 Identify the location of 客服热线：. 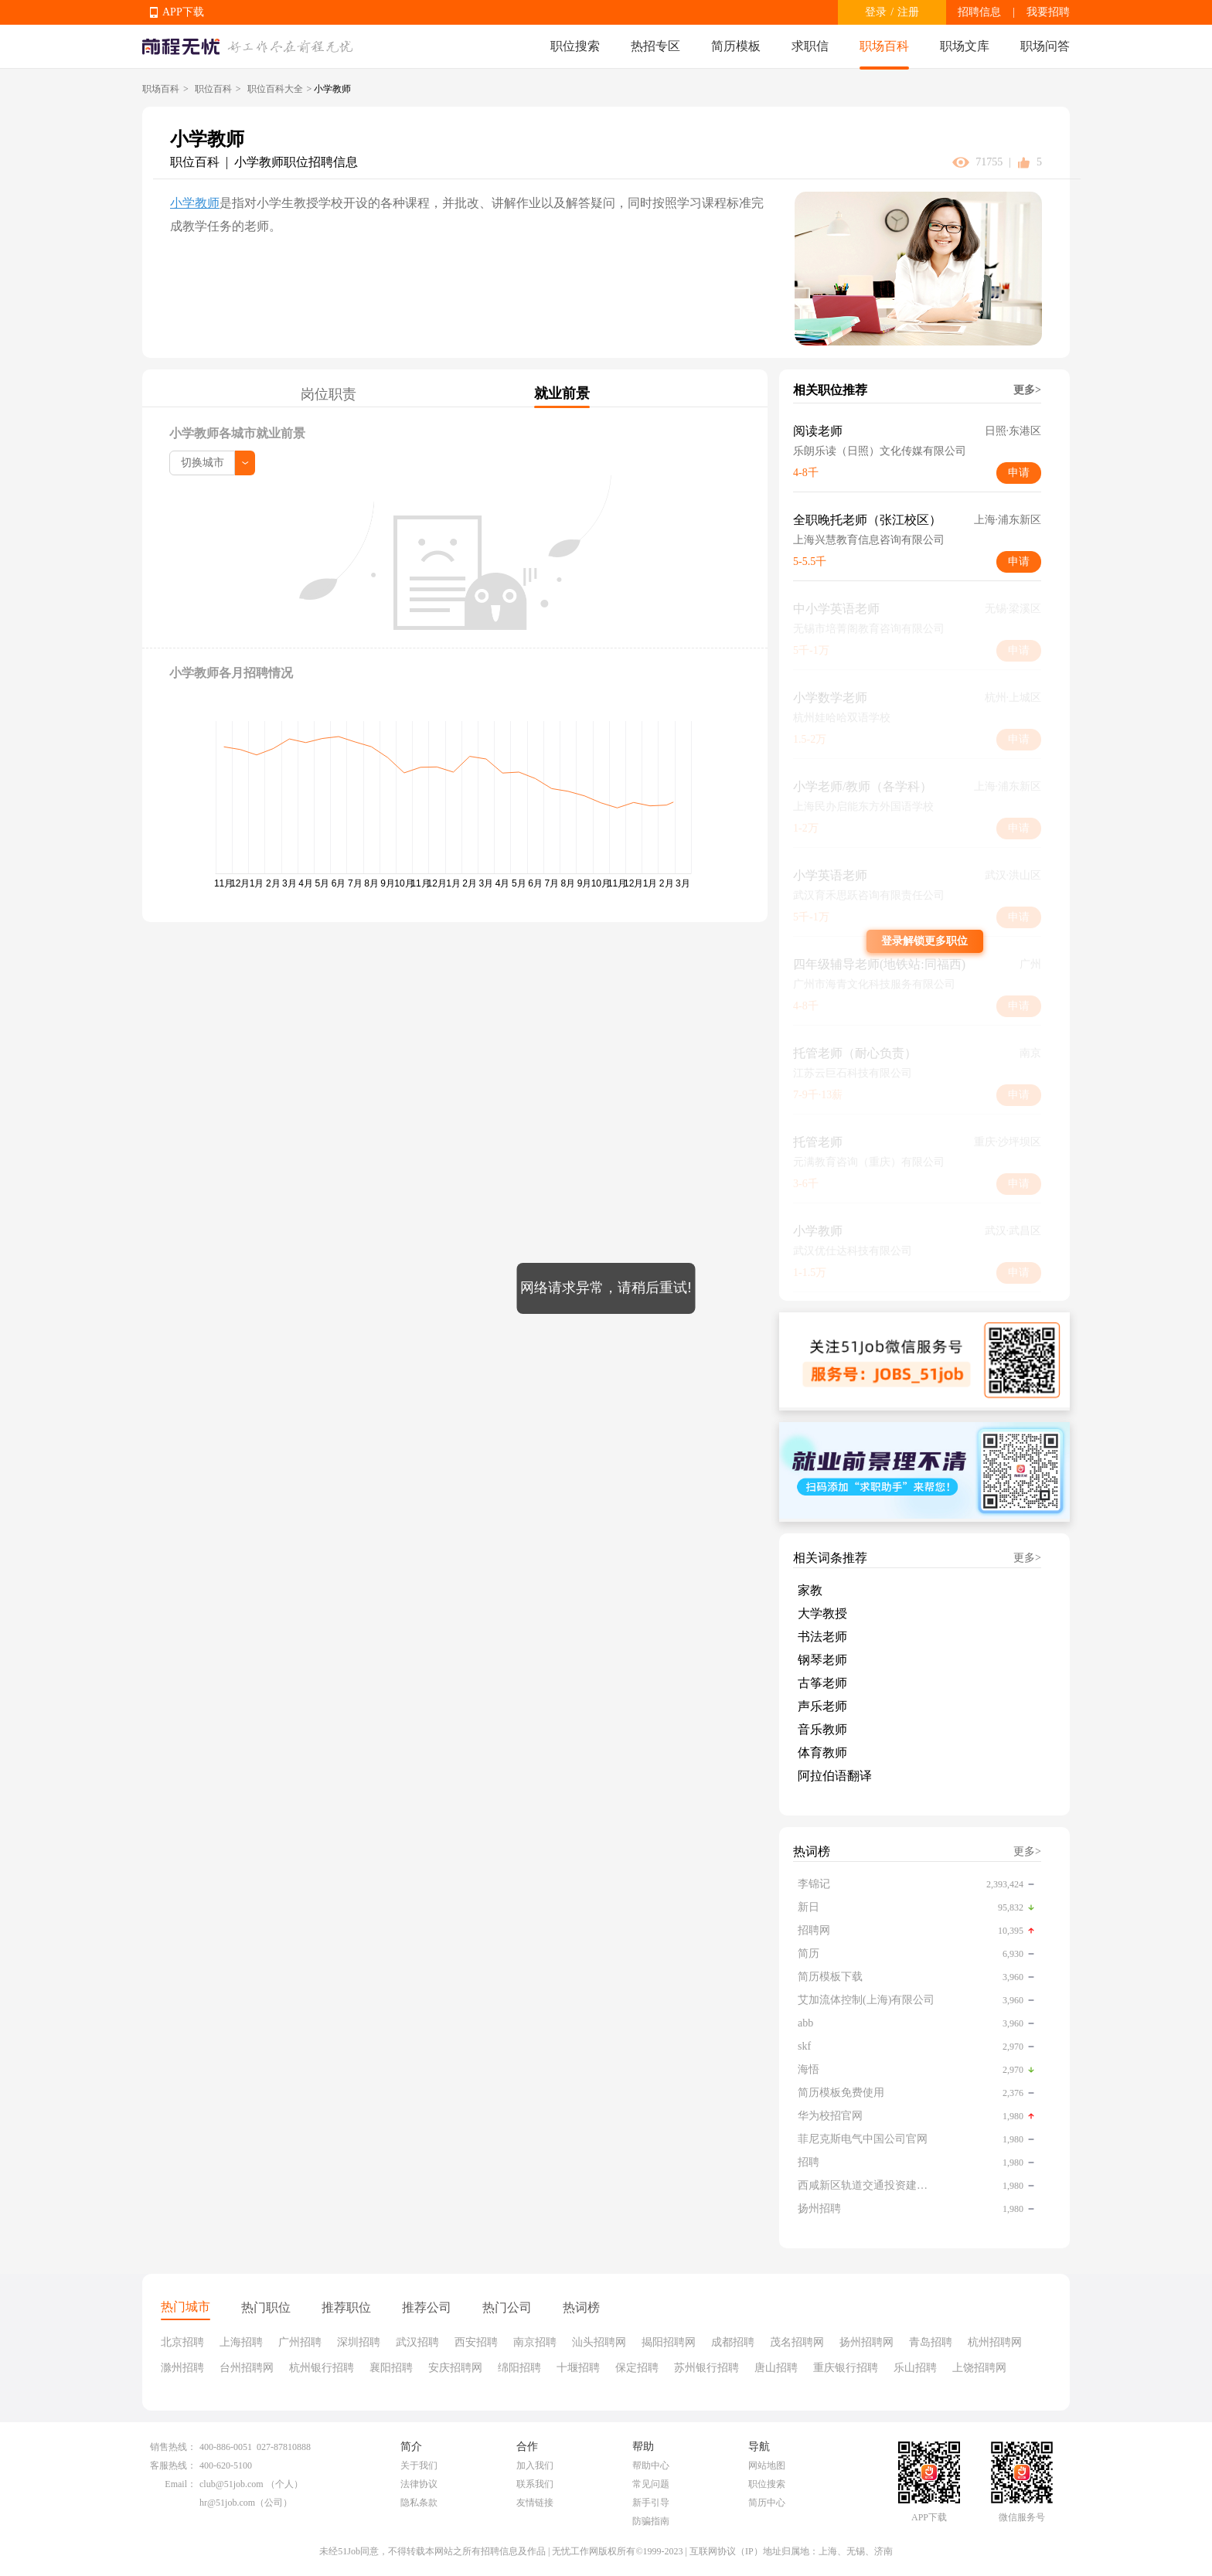
(173, 2465).